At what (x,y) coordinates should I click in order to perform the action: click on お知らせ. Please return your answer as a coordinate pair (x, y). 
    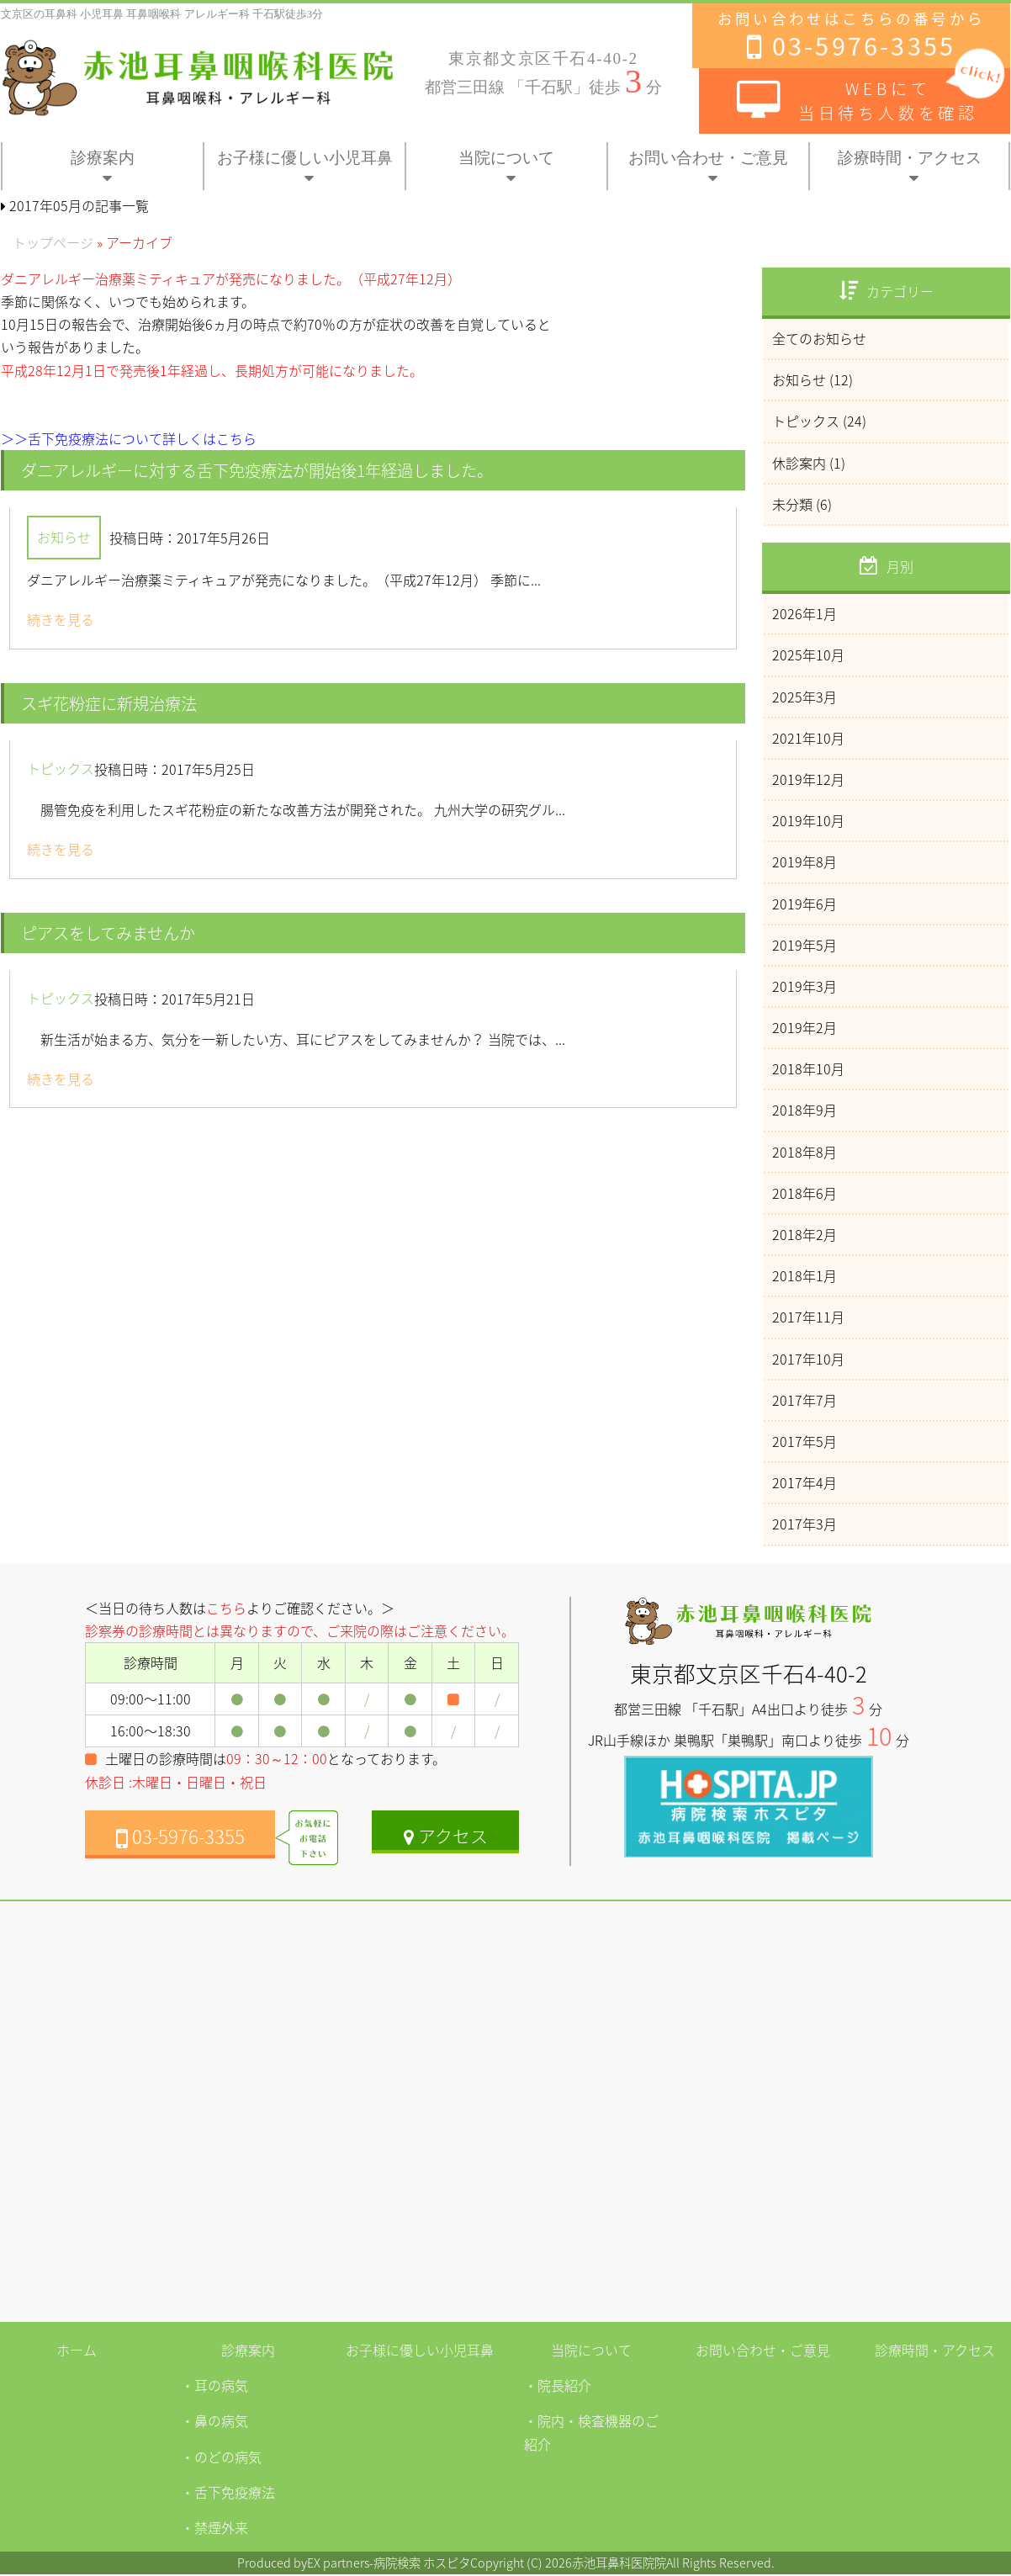
    Looking at the image, I should click on (64, 537).